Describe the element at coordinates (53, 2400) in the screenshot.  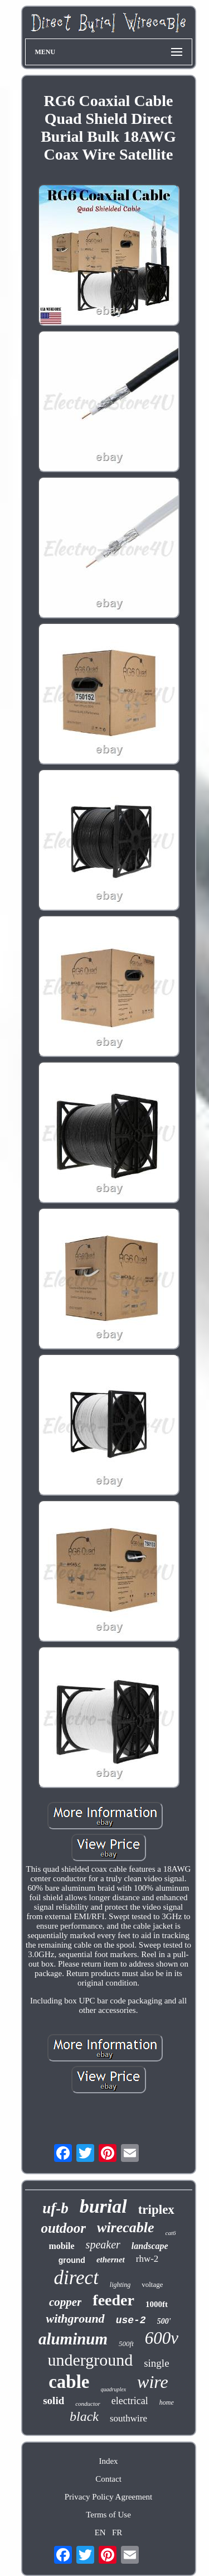
I see `solid` at that location.